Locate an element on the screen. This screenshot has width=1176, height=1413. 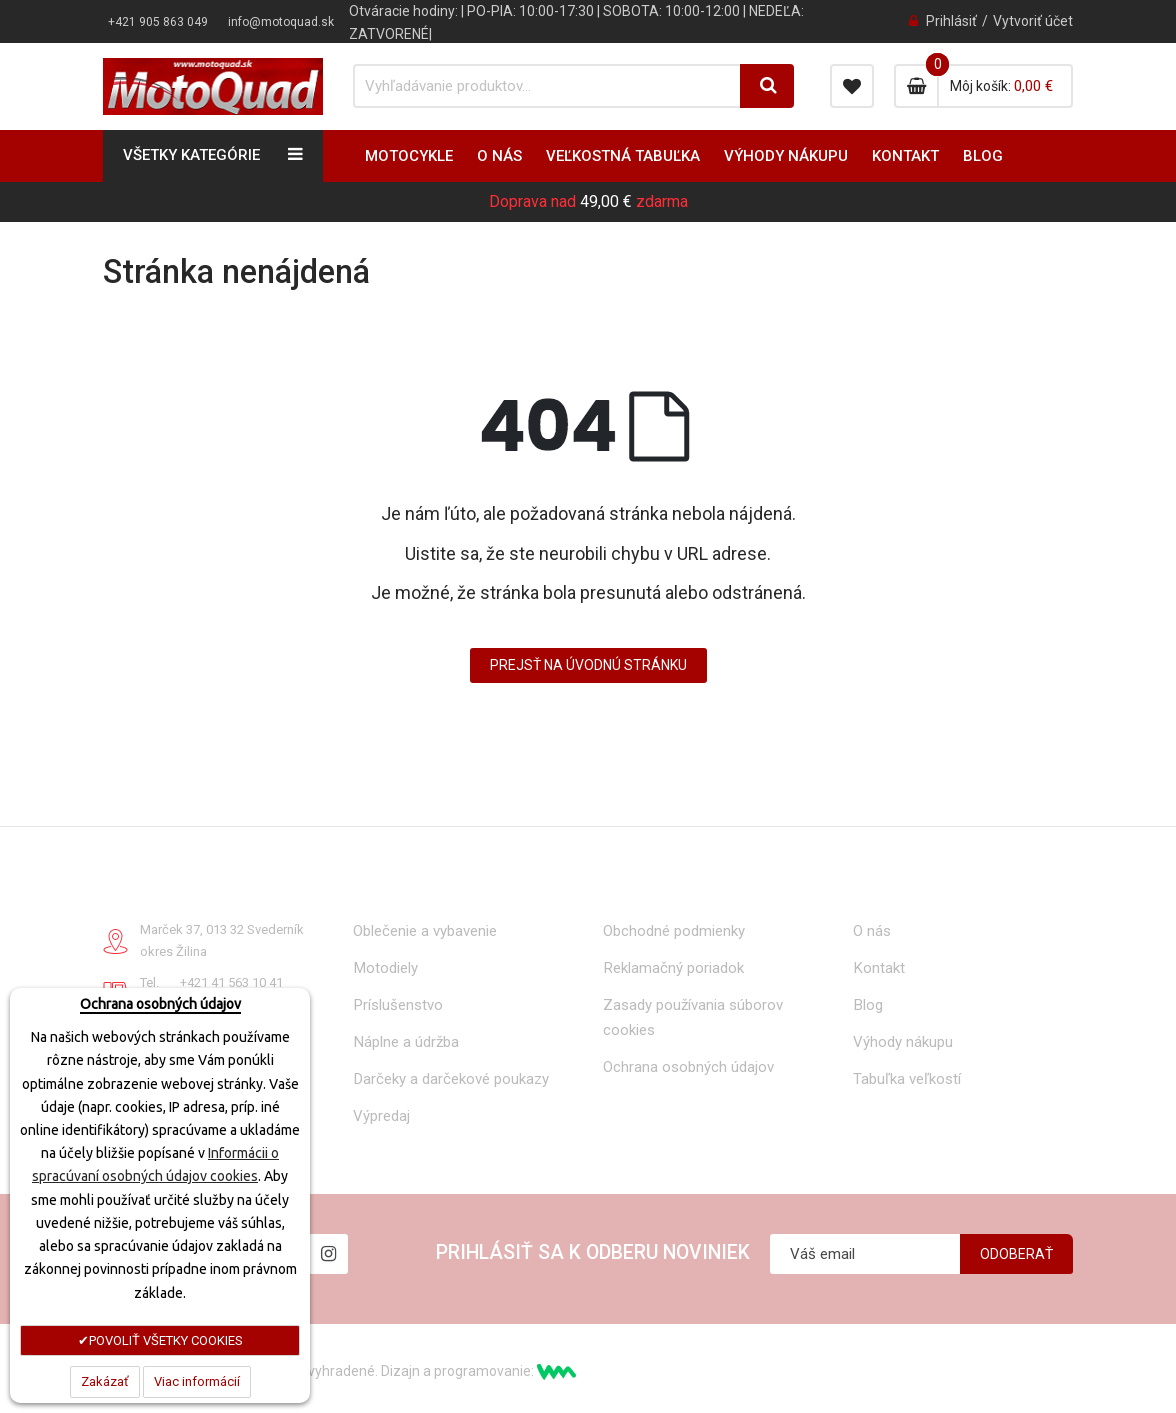
Prejsť na úvodnú stránku is located at coordinates (588, 665).